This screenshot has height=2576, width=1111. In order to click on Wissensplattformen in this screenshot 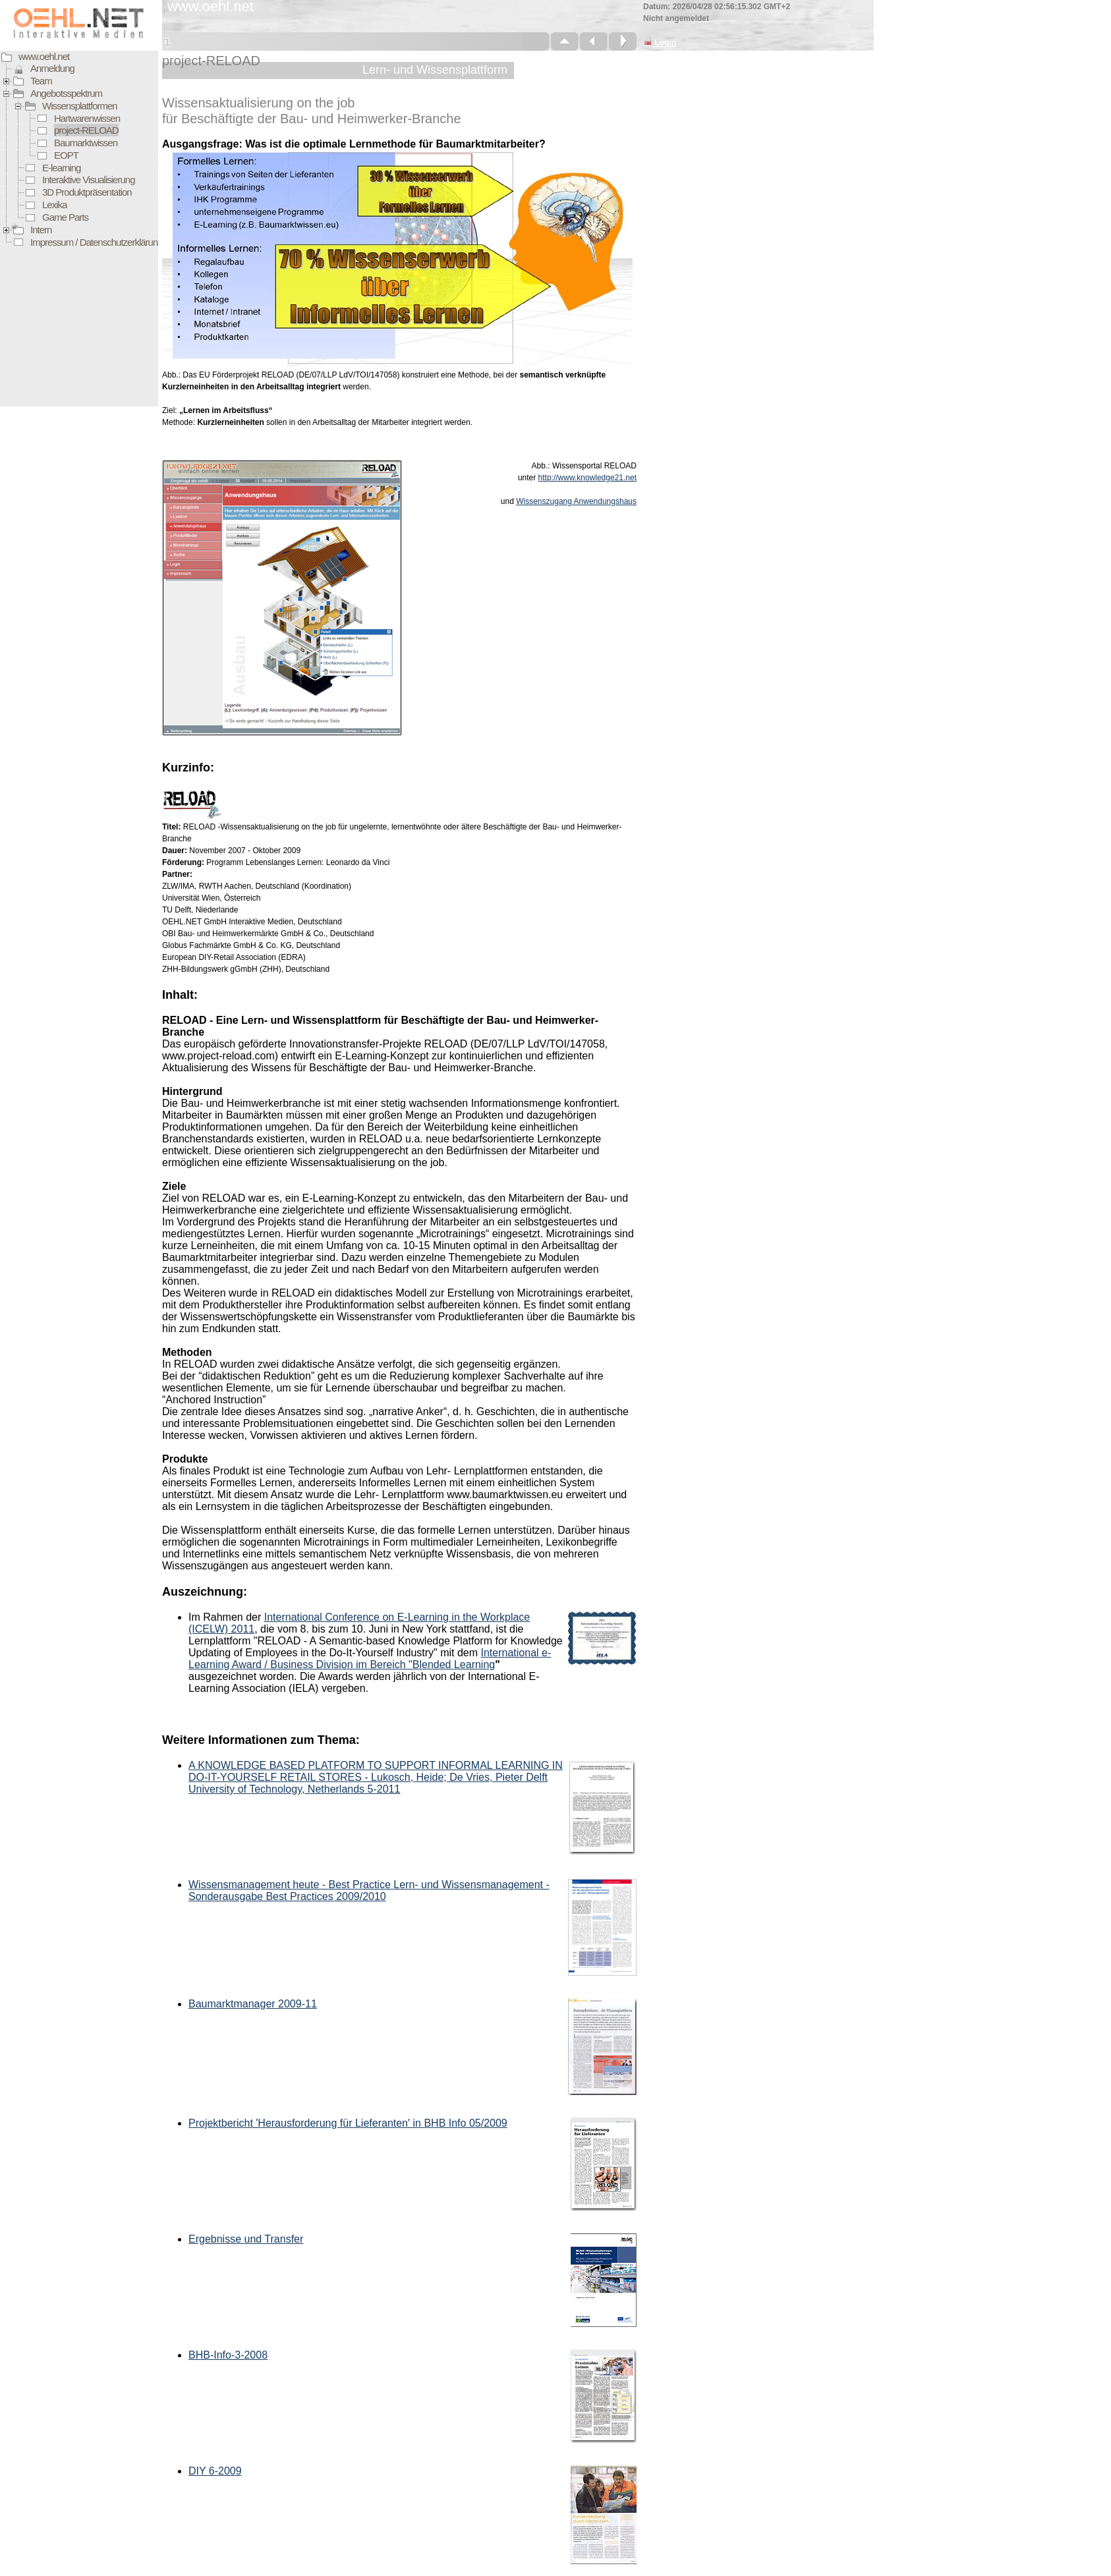, I will do `click(79, 105)`.